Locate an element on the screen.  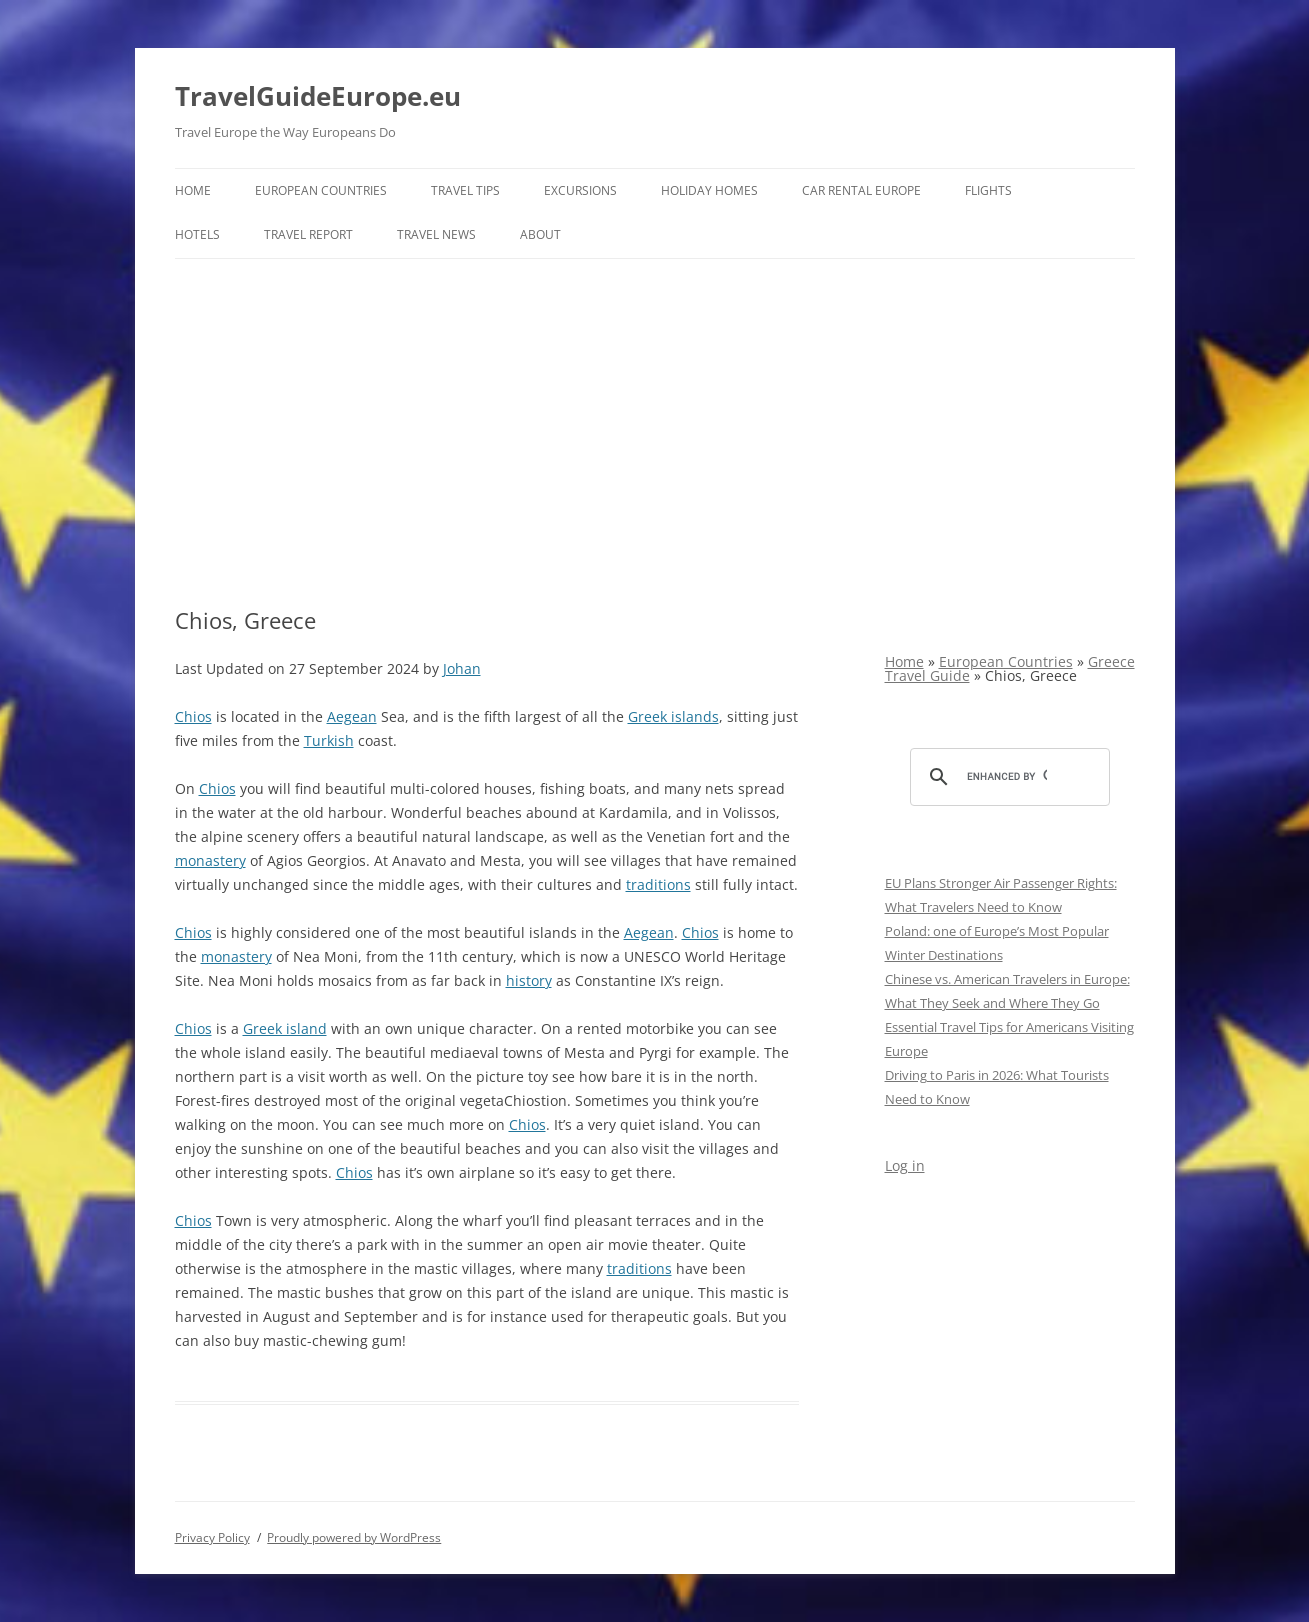
Greek islands is located at coordinates (673, 716).